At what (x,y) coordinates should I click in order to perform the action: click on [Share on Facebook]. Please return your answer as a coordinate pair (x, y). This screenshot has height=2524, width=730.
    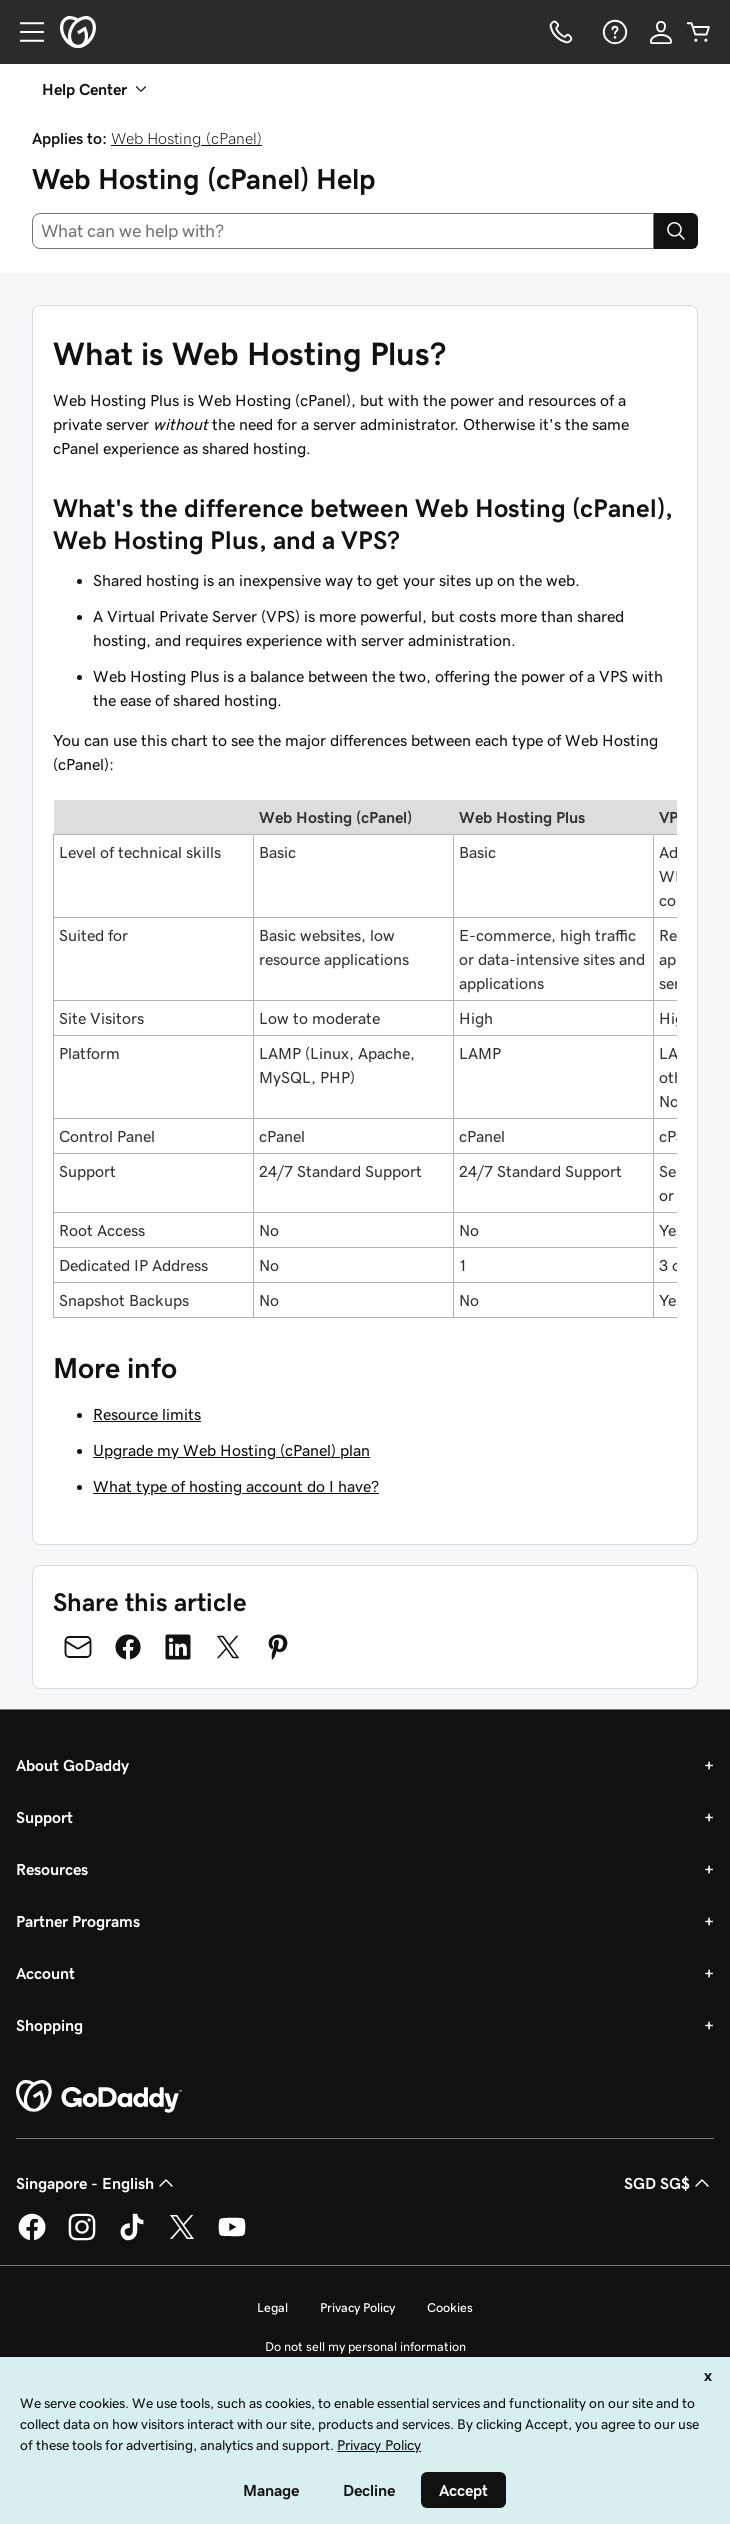
    Looking at the image, I should click on (128, 1647).